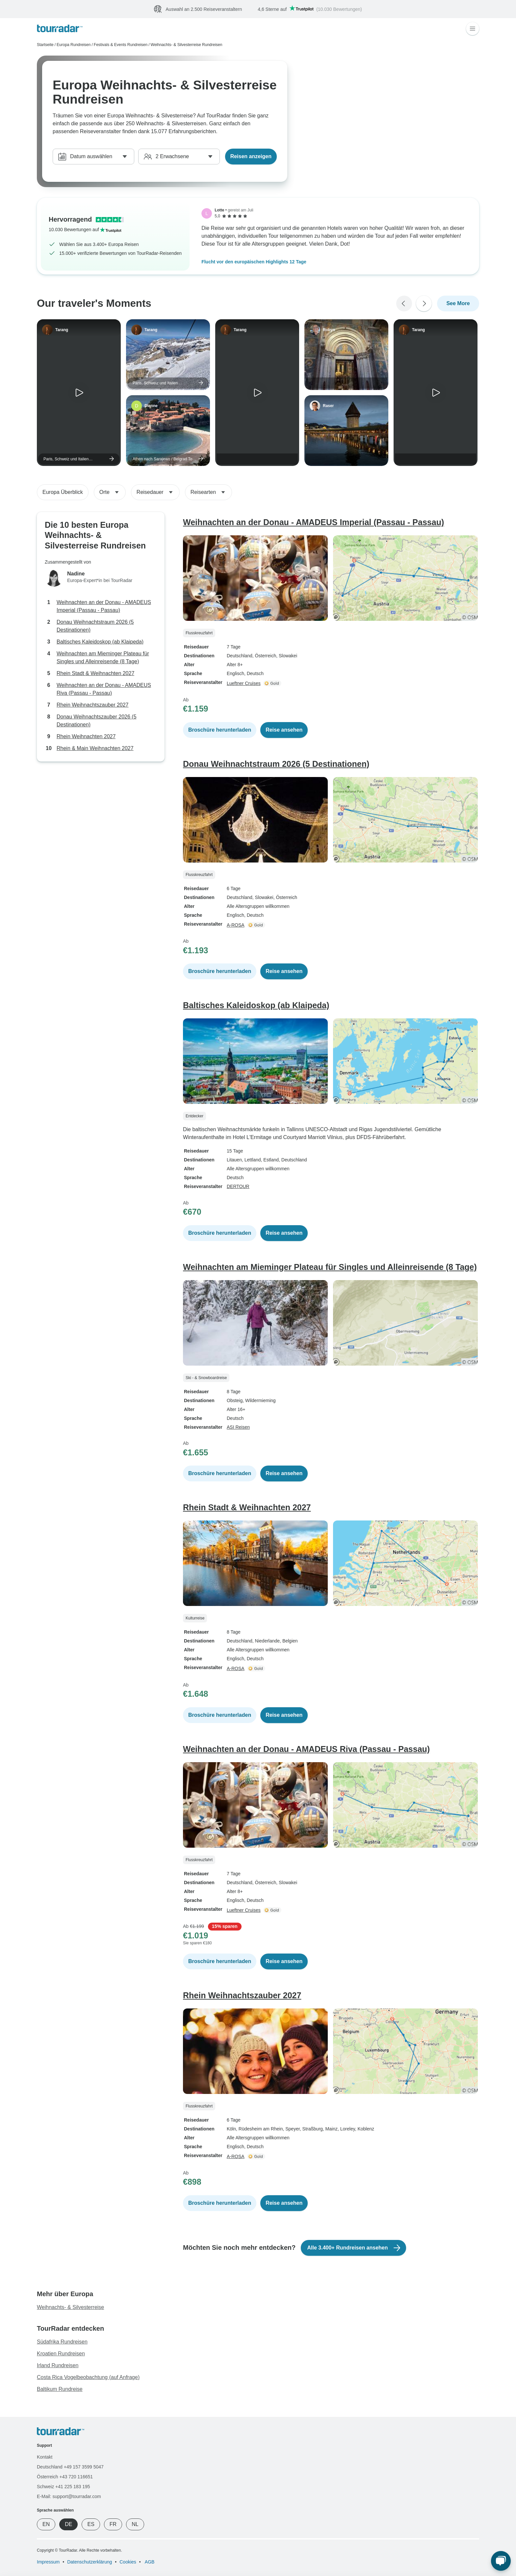 The height and width of the screenshot is (2576, 516). Describe the element at coordinates (62, 2342) in the screenshot. I see `Südafrika Rundreisen` at that location.